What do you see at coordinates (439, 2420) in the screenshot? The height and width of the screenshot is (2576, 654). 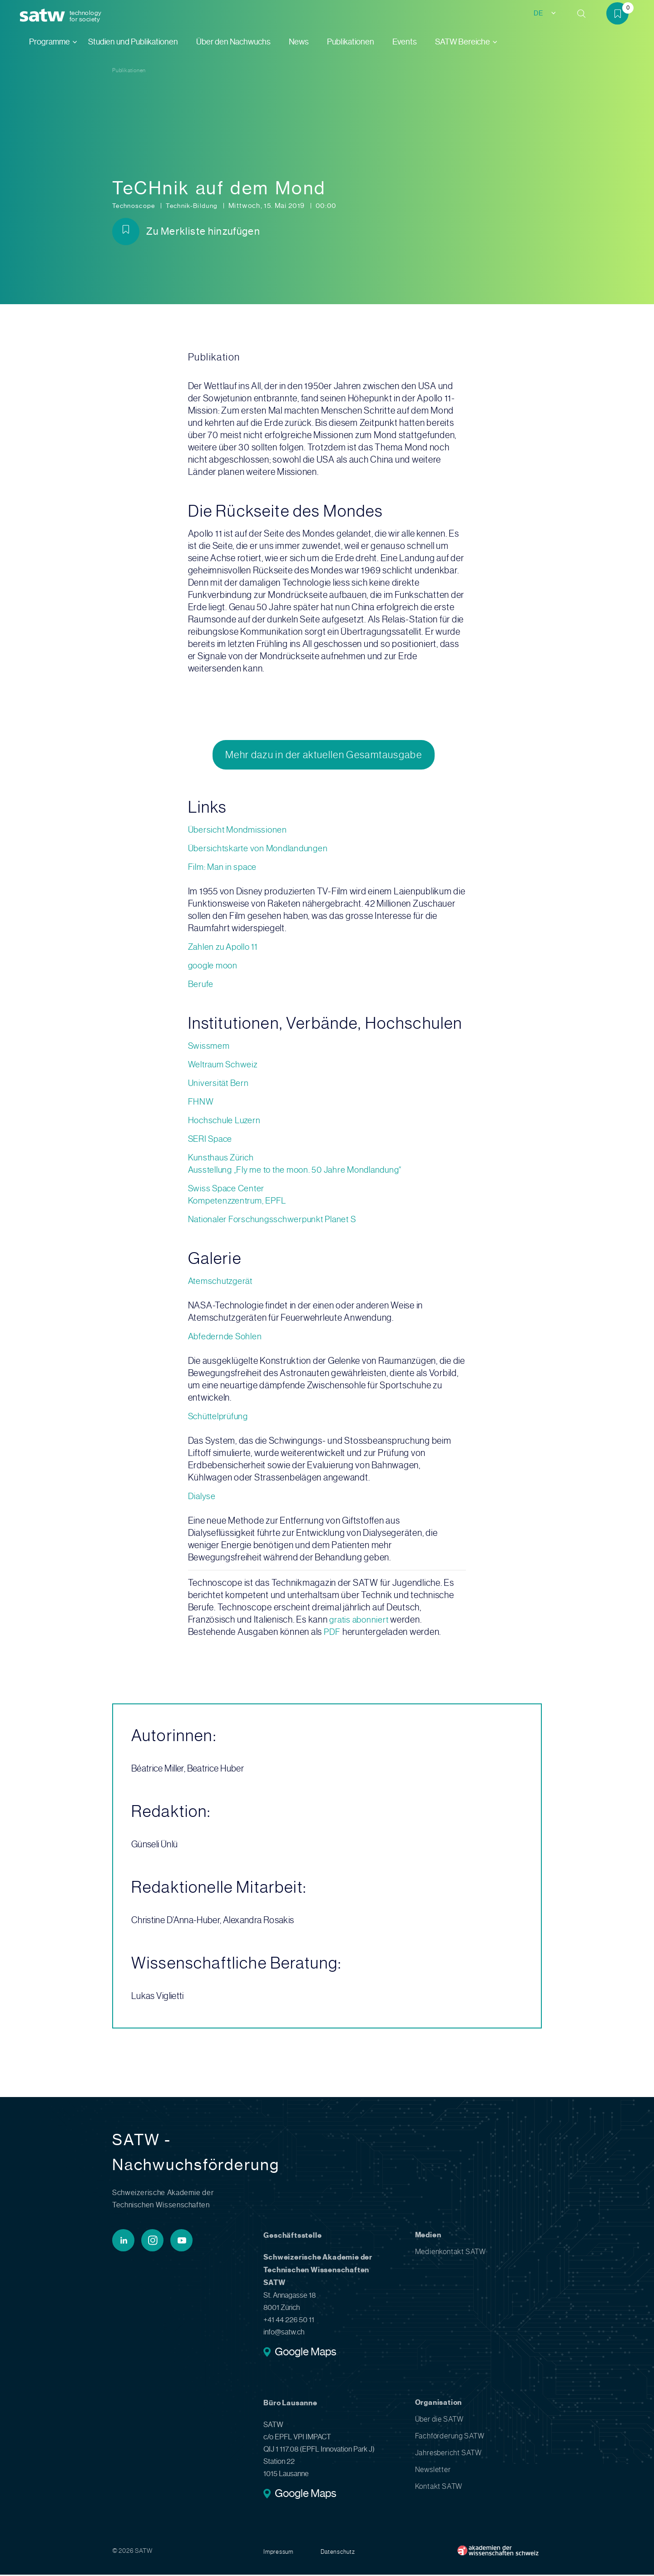 I see `Über die SATW` at bounding box center [439, 2420].